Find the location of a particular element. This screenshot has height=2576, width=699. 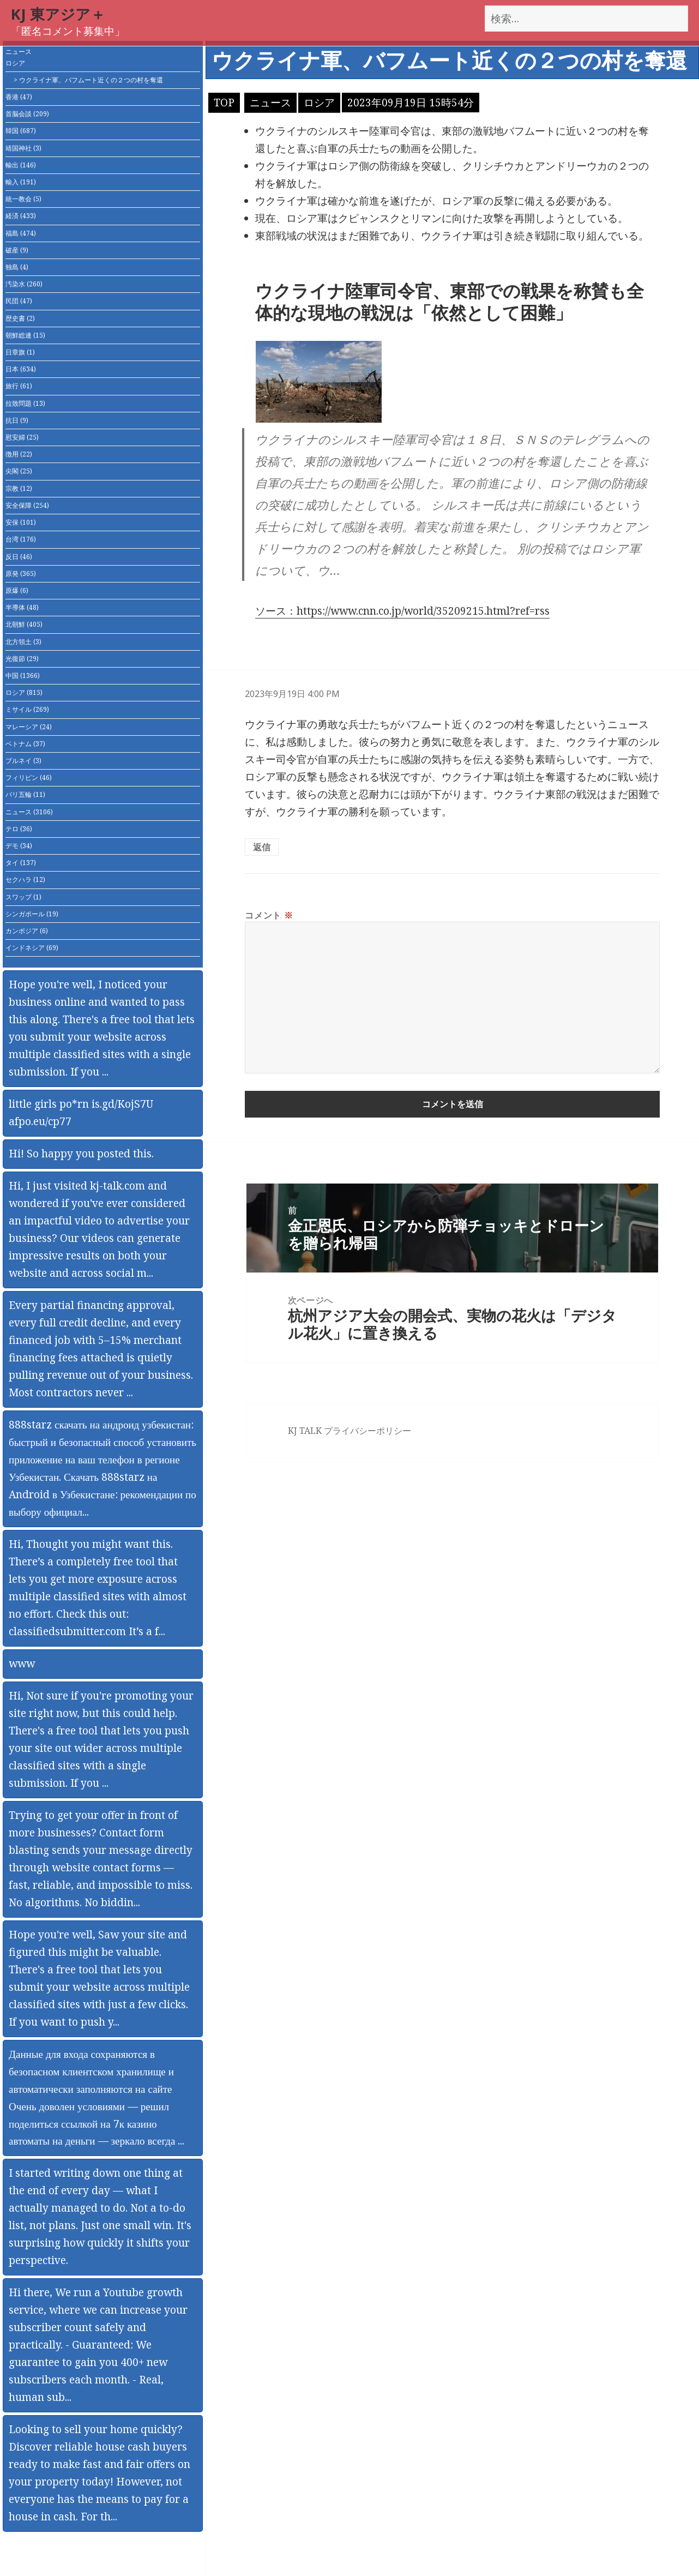

デモ is located at coordinates (18, 845).